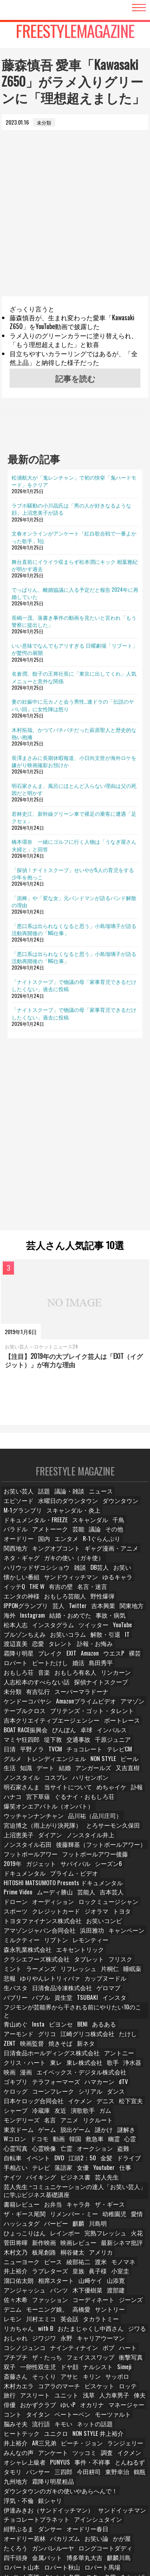 The width and height of the screenshot is (150, 2576). What do you see at coordinates (99, 1498) in the screenshot?
I see `ニュース` at bounding box center [99, 1498].